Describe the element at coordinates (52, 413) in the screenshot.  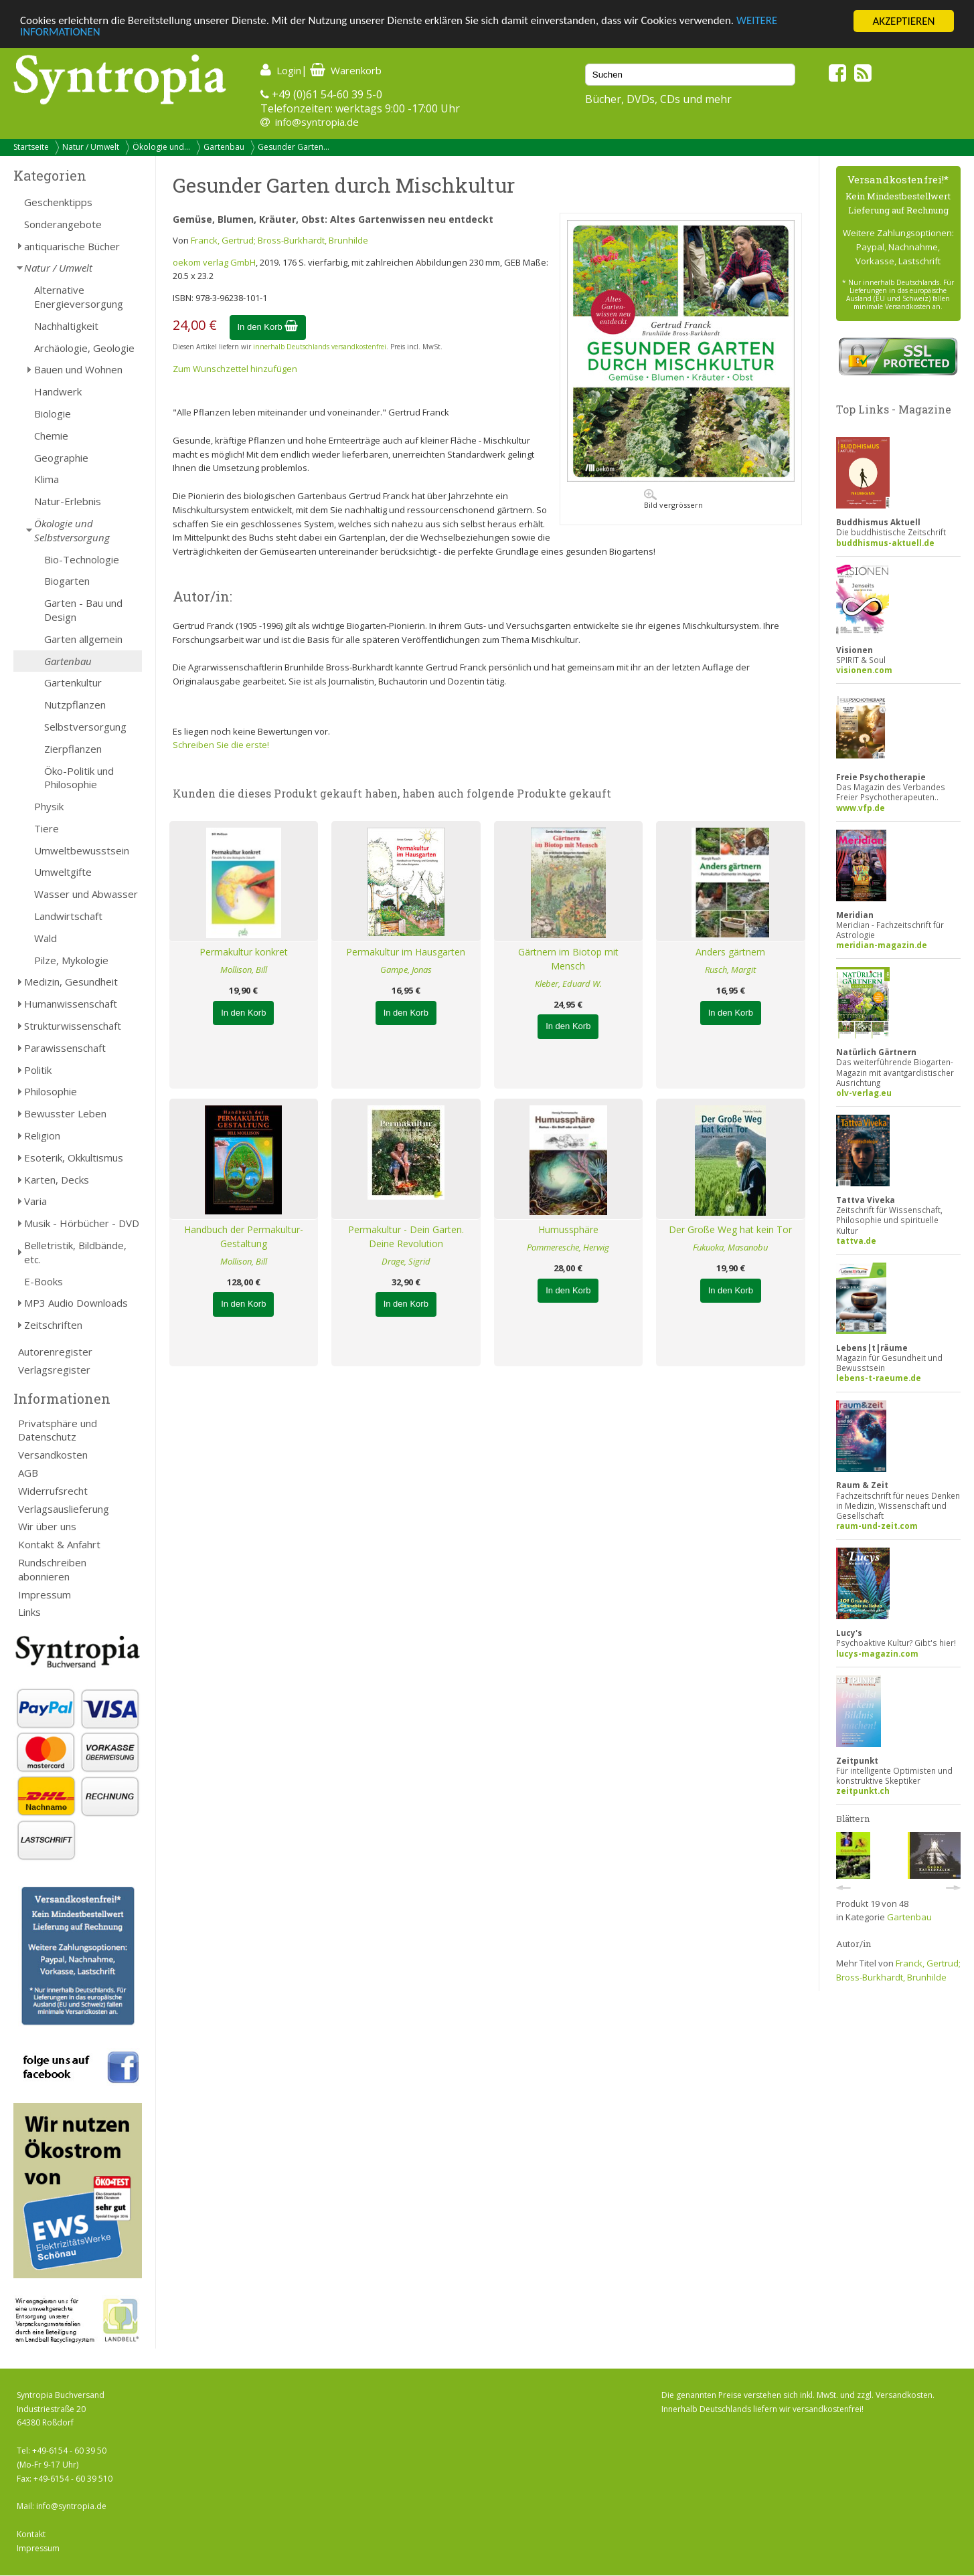
I see `Biologie` at that location.